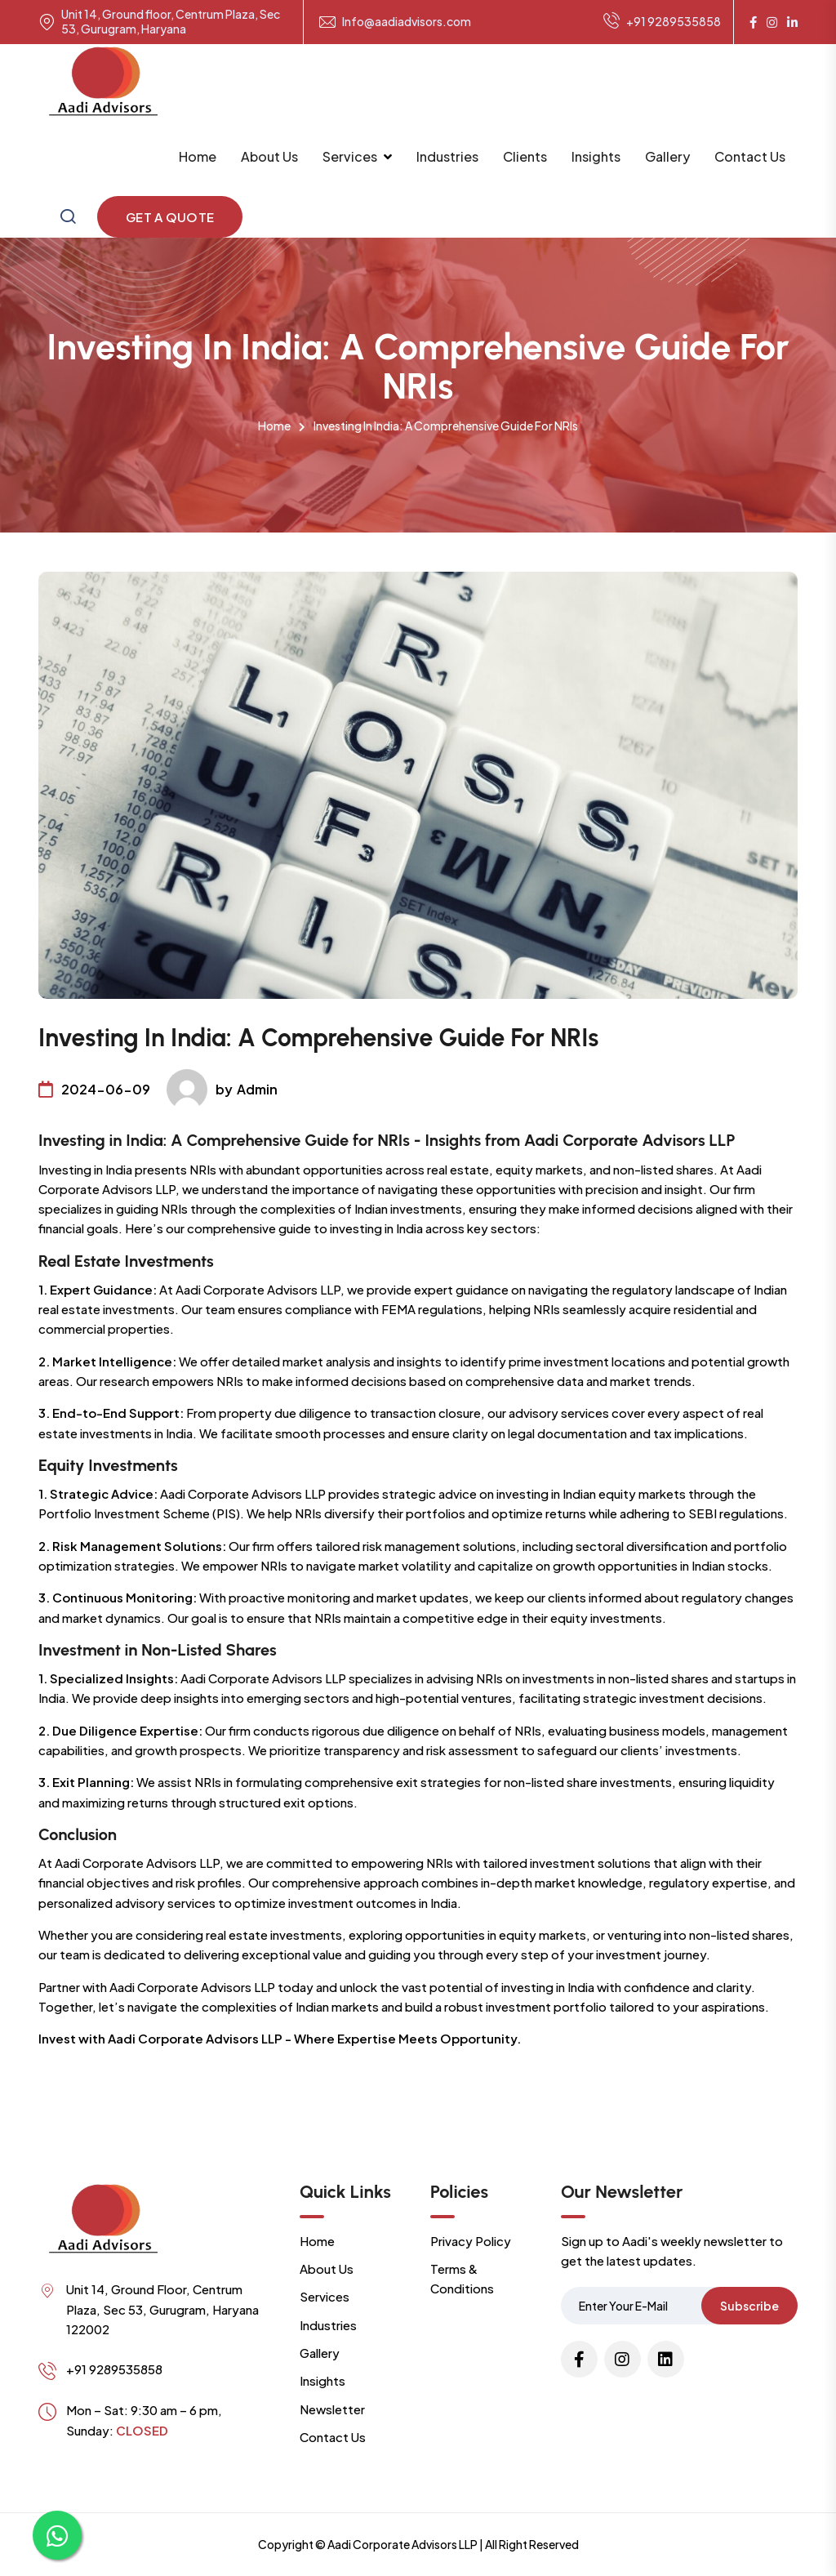 The image size is (836, 2576). Describe the element at coordinates (170, 217) in the screenshot. I see `Get a Quote` at that location.